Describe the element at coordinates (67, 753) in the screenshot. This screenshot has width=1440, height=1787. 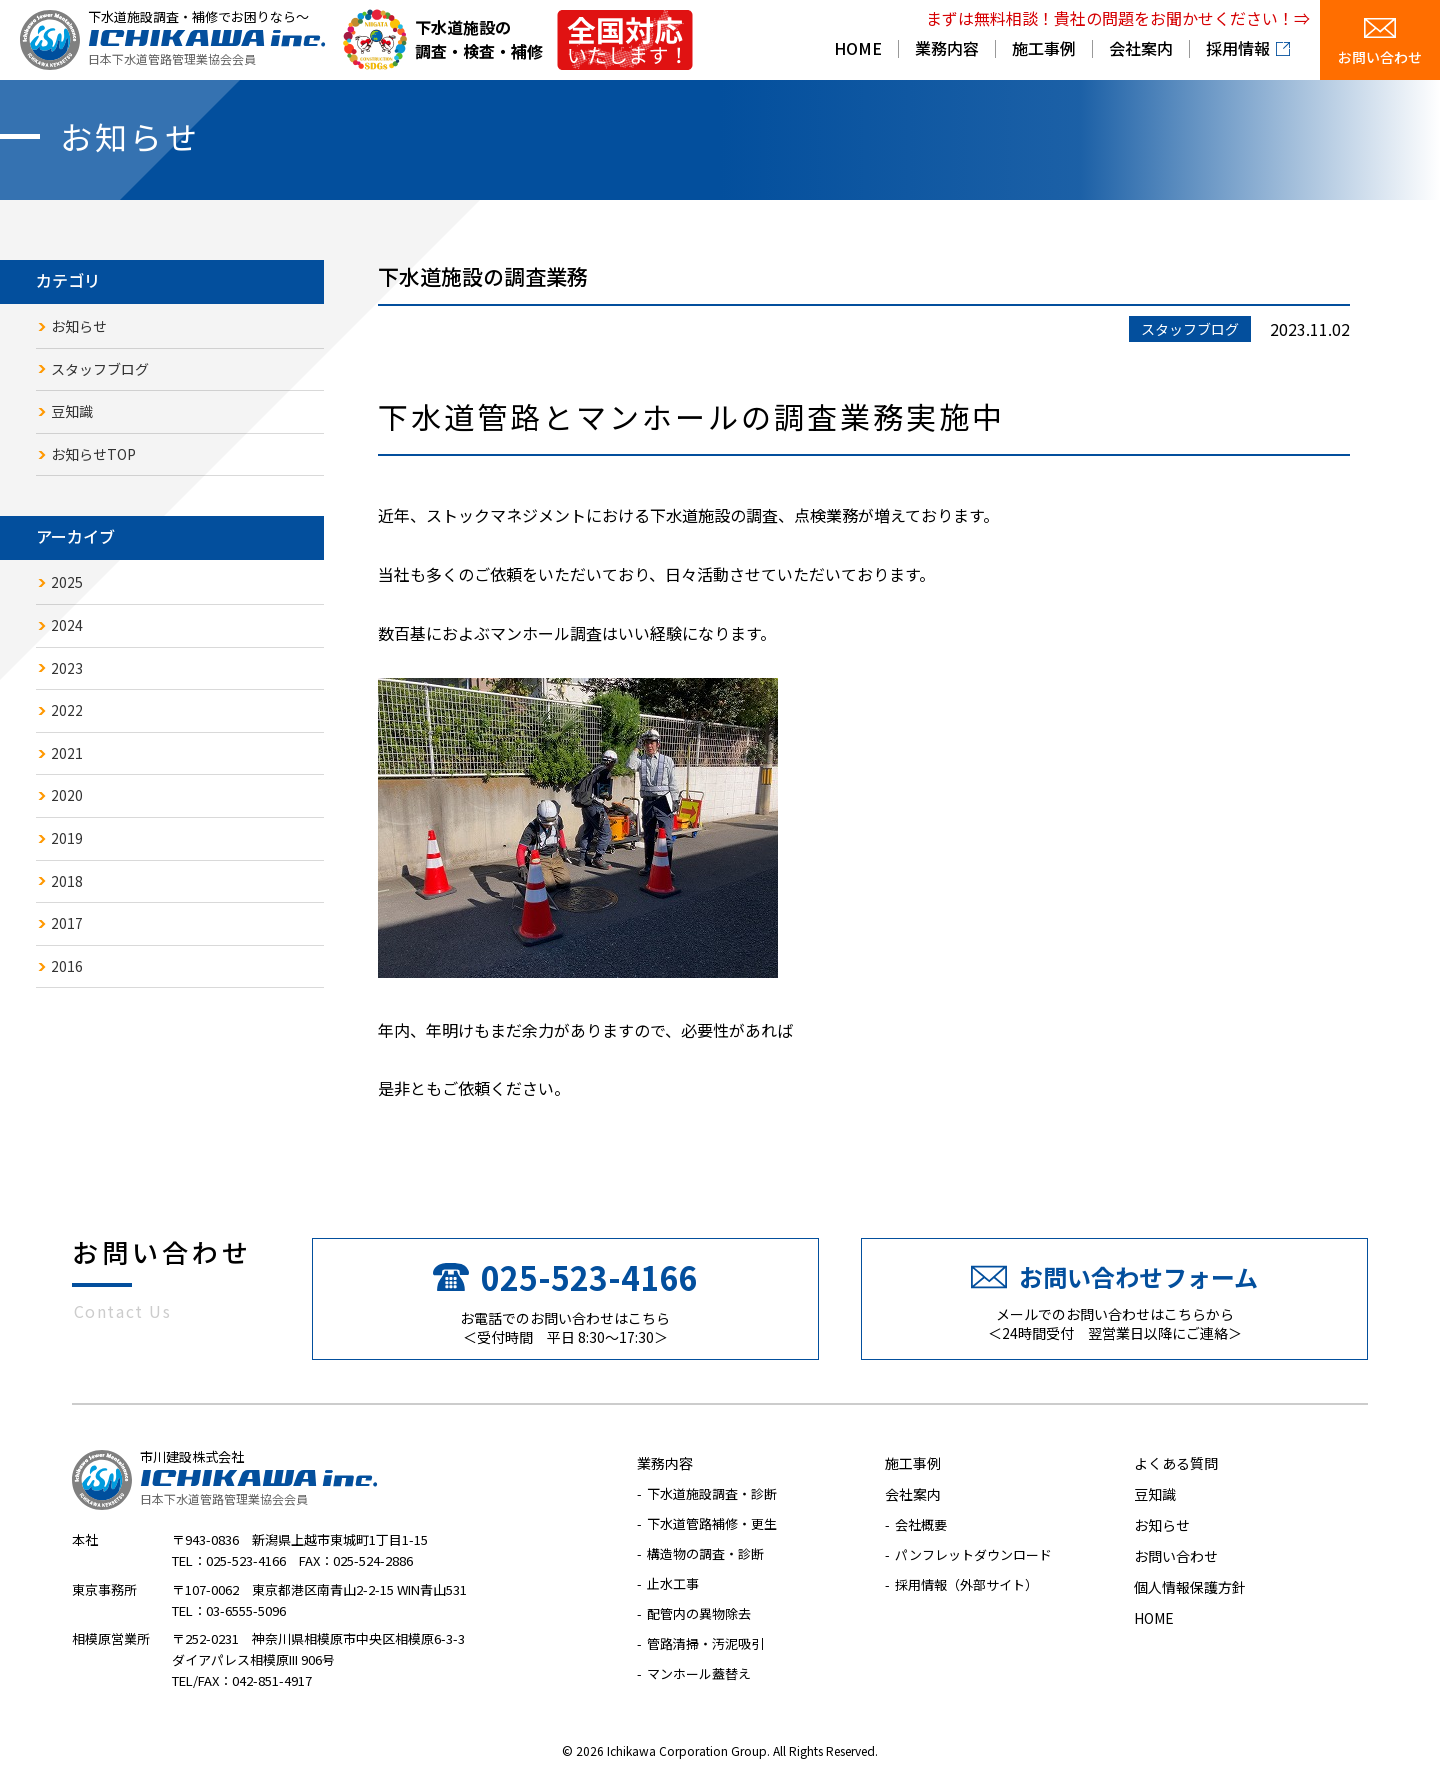
I see `2021` at that location.